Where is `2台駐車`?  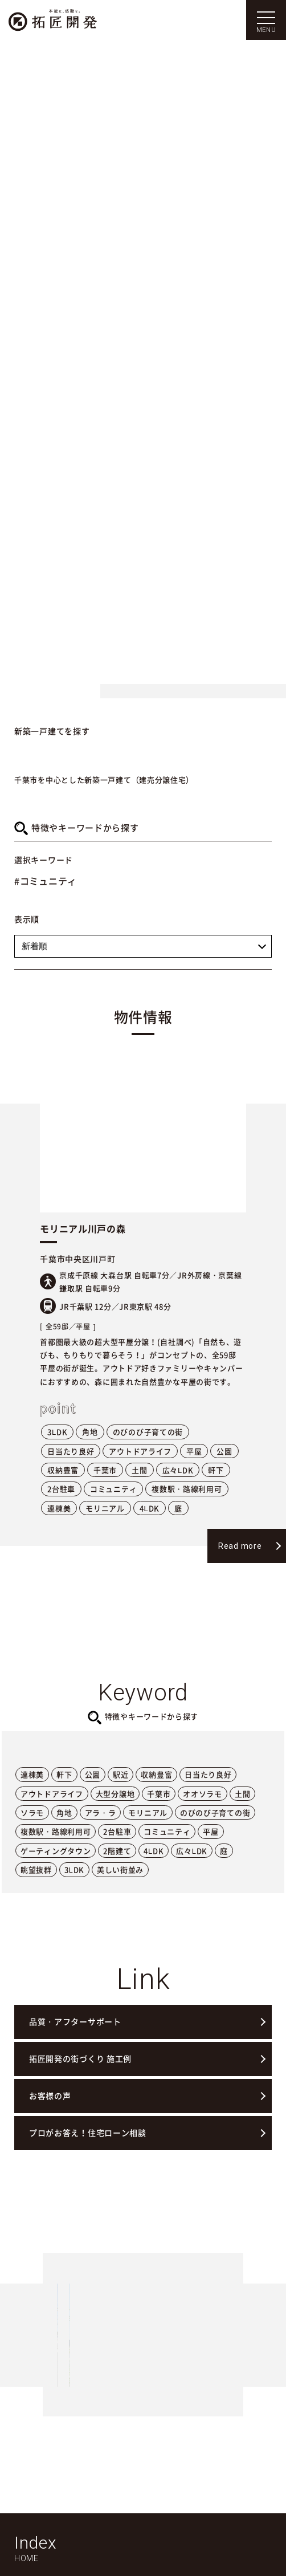 2台駐車 is located at coordinates (61, 1488).